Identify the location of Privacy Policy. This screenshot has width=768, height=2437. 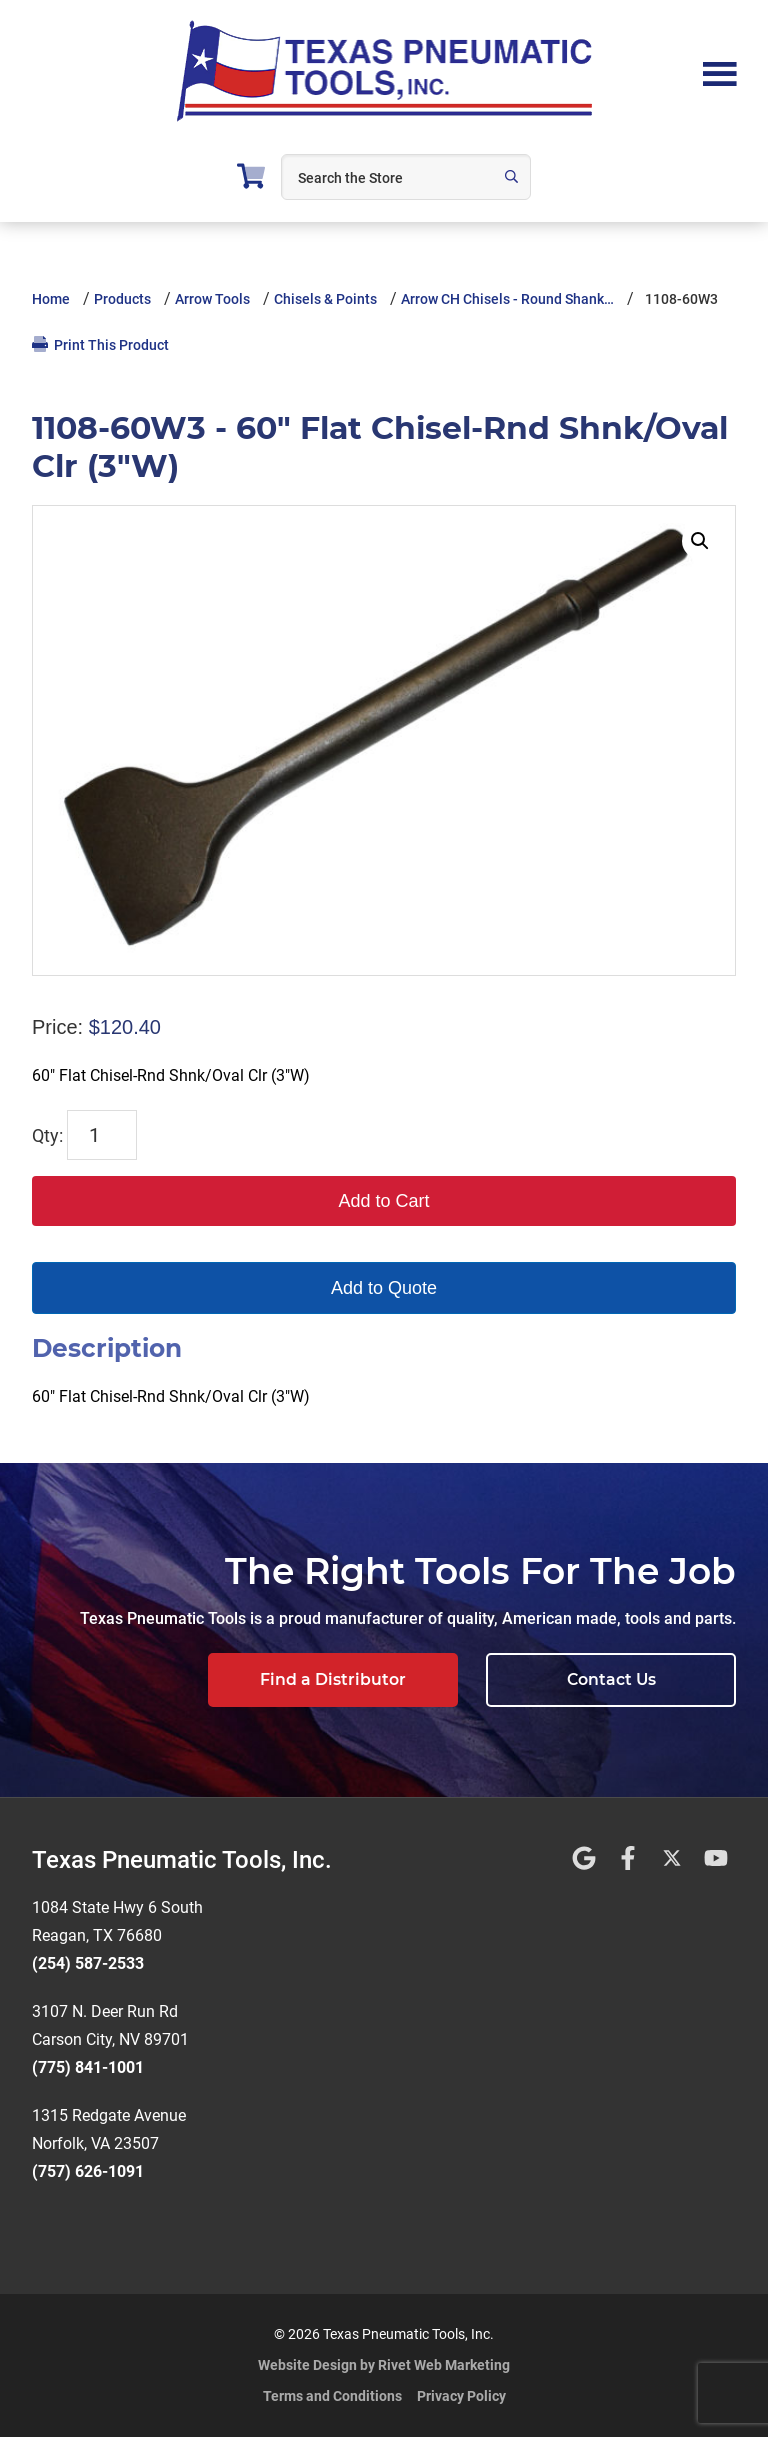
(461, 2396).